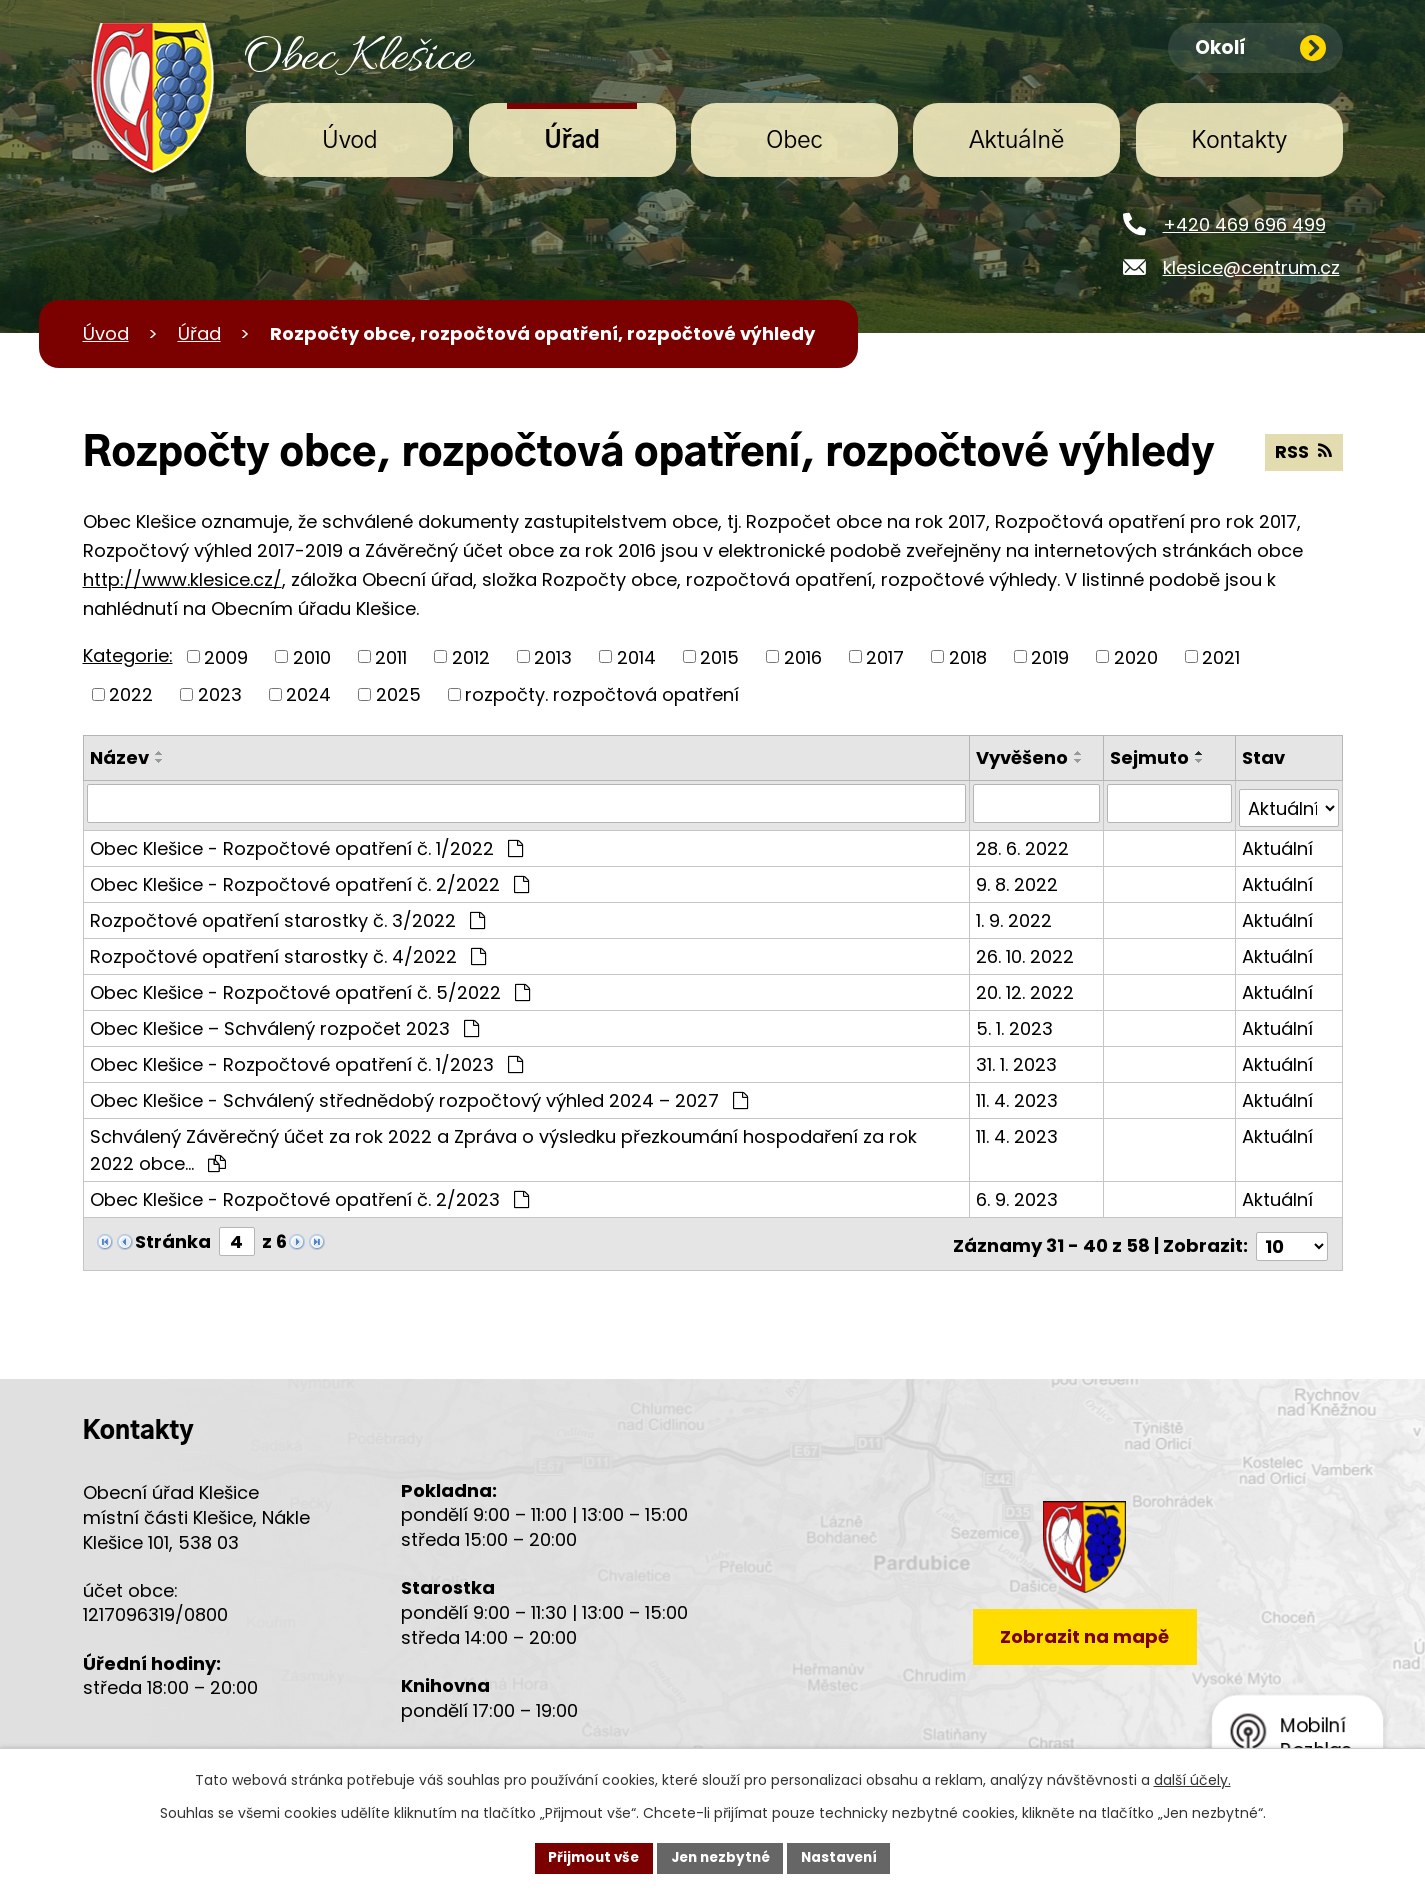  Describe the element at coordinates (309, 1194) in the screenshot. I see `Obec Klešice - Rozpočtové opatření č. 2/2023` at that location.